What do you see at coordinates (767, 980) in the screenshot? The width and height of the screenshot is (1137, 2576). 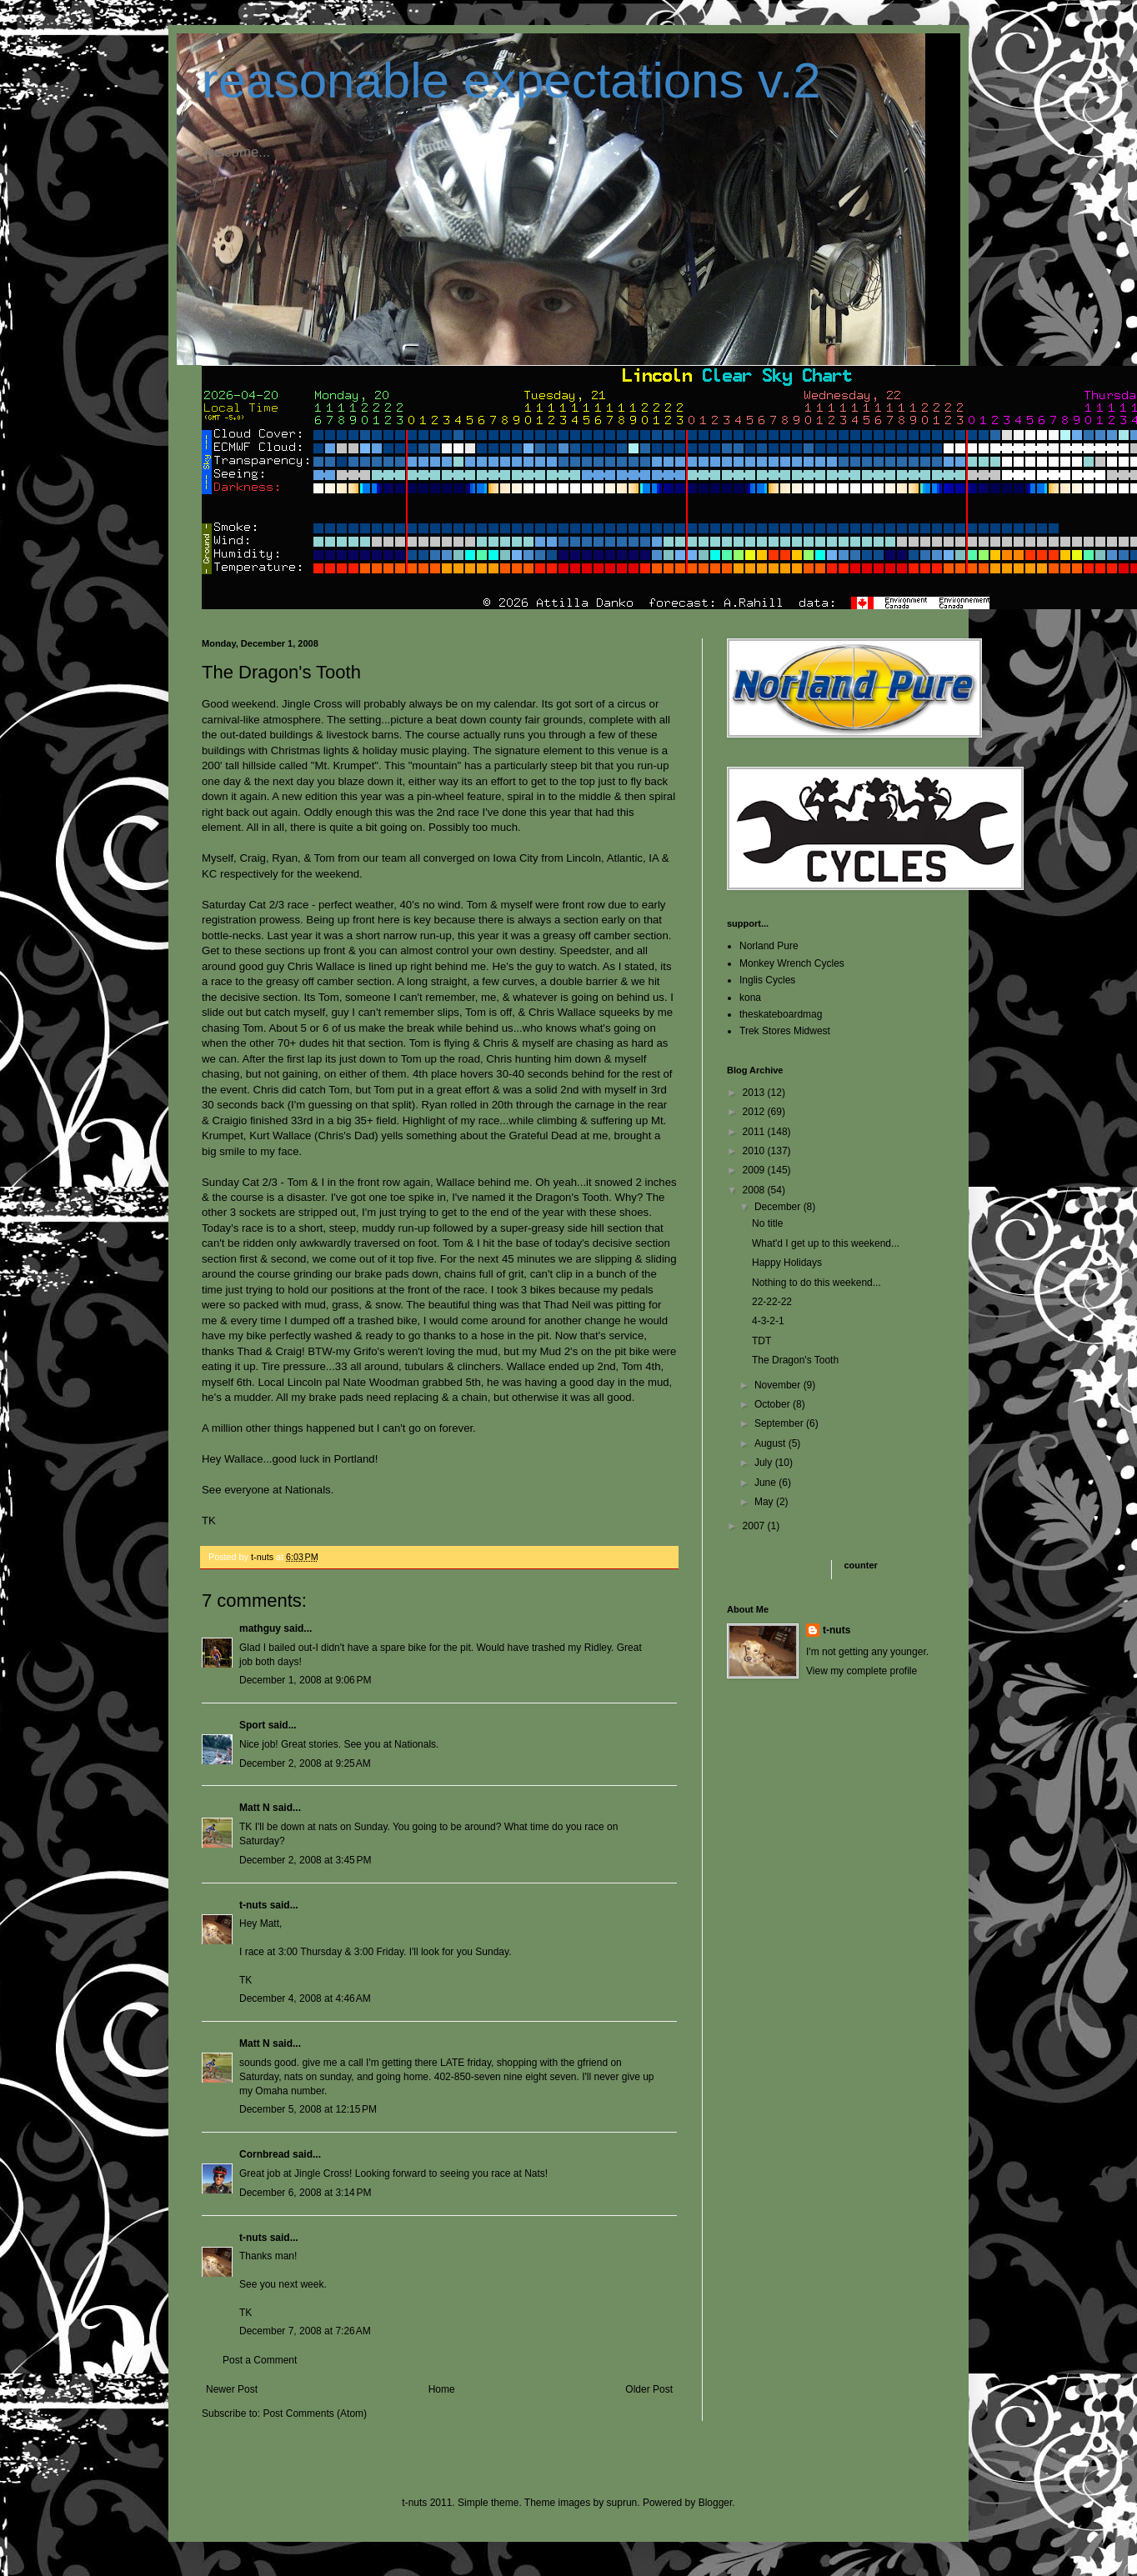 I see `Inglis Cycles` at bounding box center [767, 980].